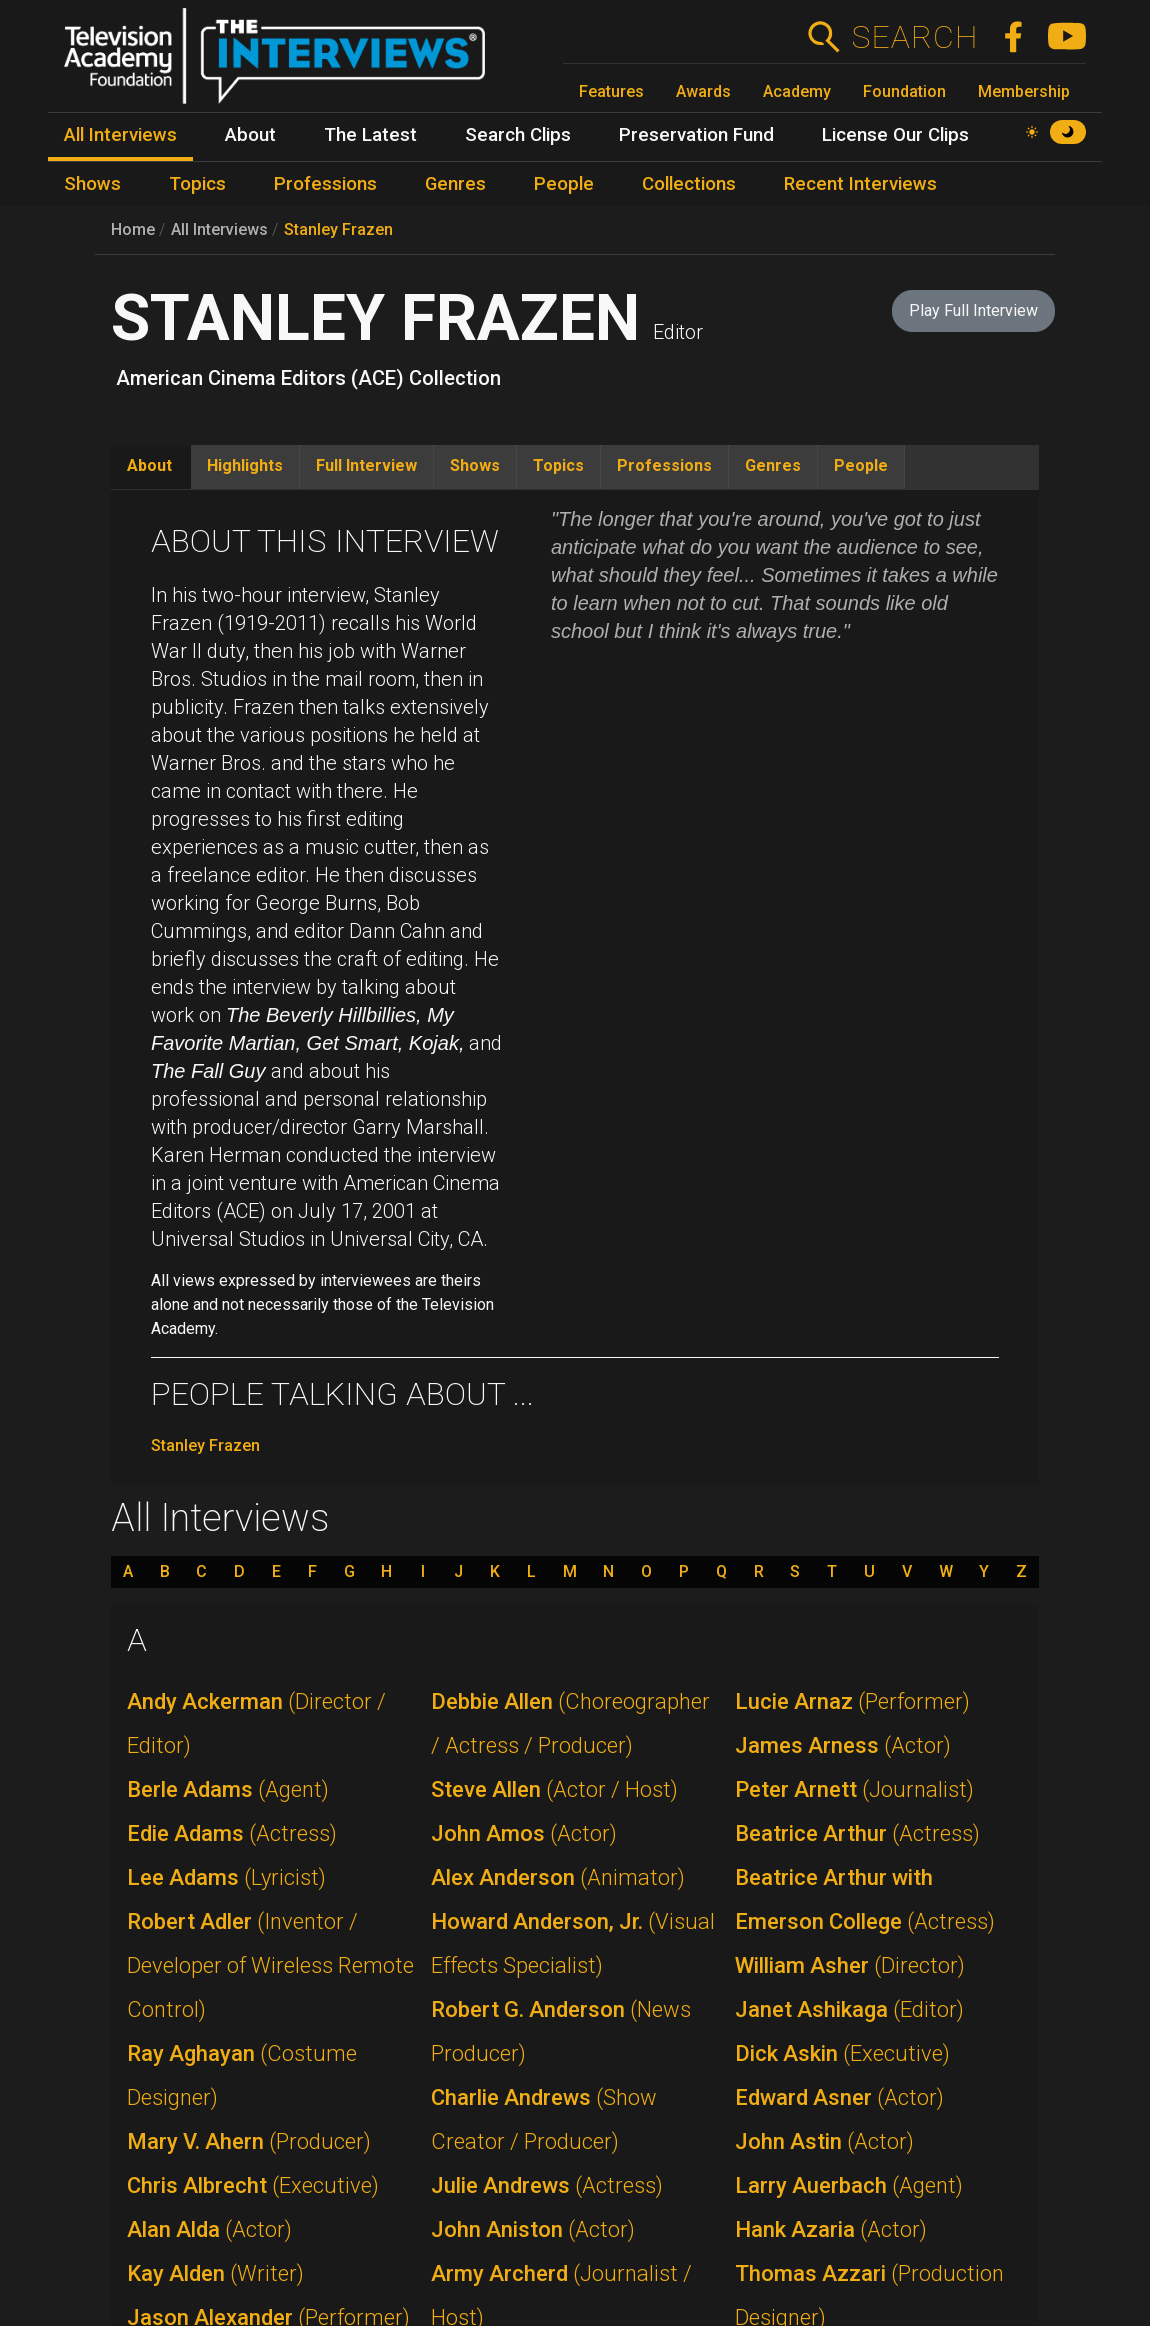 Image resolution: width=1150 pixels, height=2326 pixels. I want to click on James Arness, so click(843, 1745).